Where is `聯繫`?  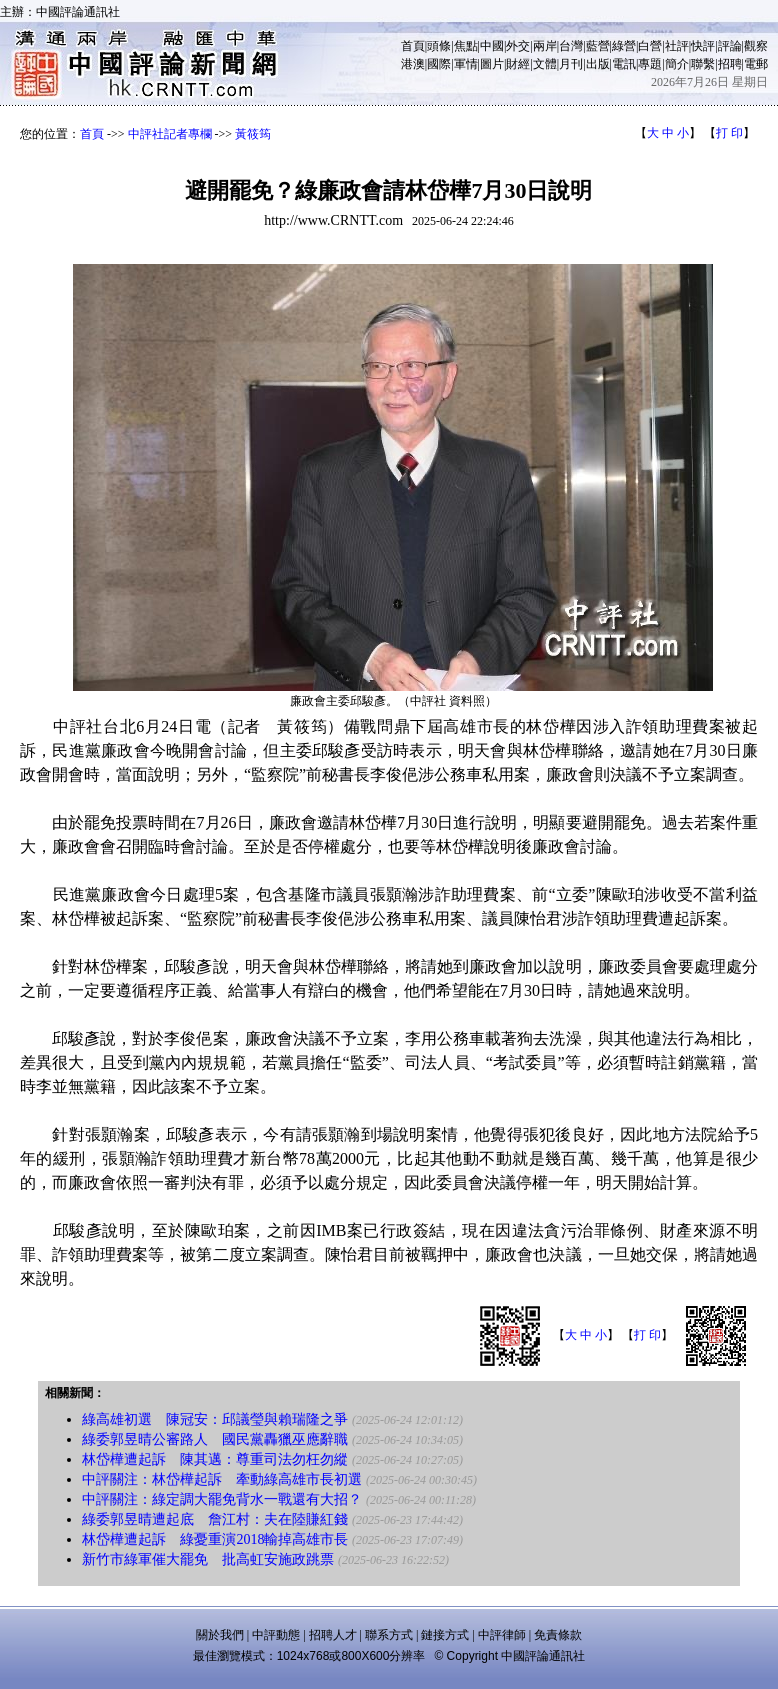
聯繫 is located at coordinates (703, 64).